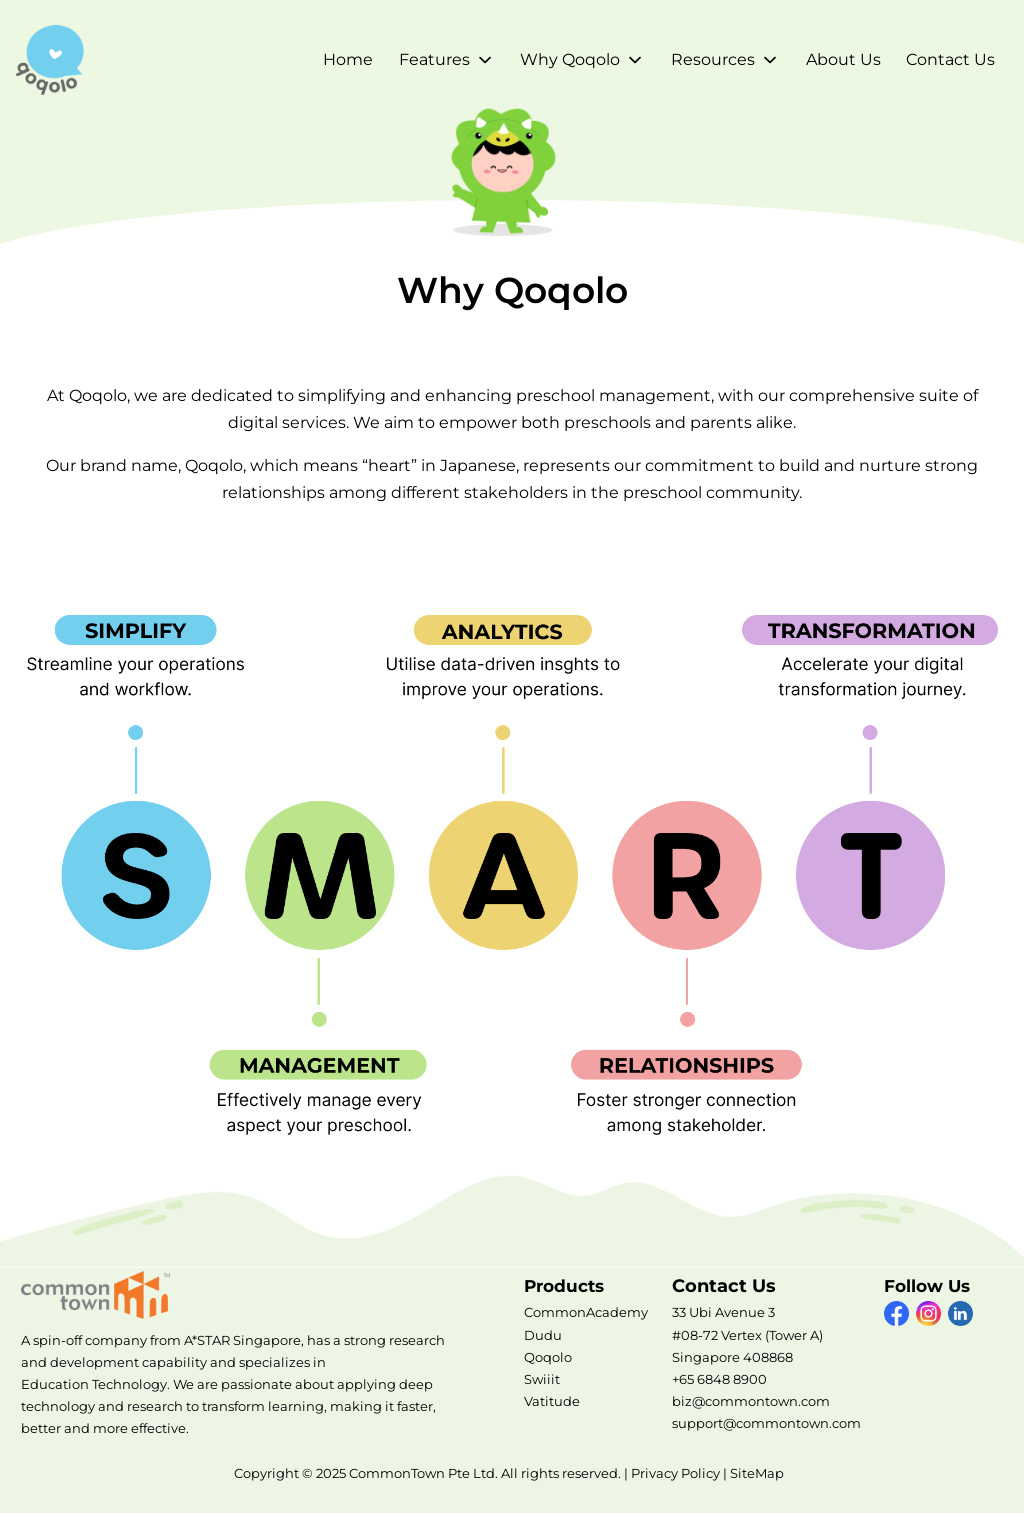 This screenshot has width=1024, height=1513. I want to click on Swiiit, so click(542, 1379).